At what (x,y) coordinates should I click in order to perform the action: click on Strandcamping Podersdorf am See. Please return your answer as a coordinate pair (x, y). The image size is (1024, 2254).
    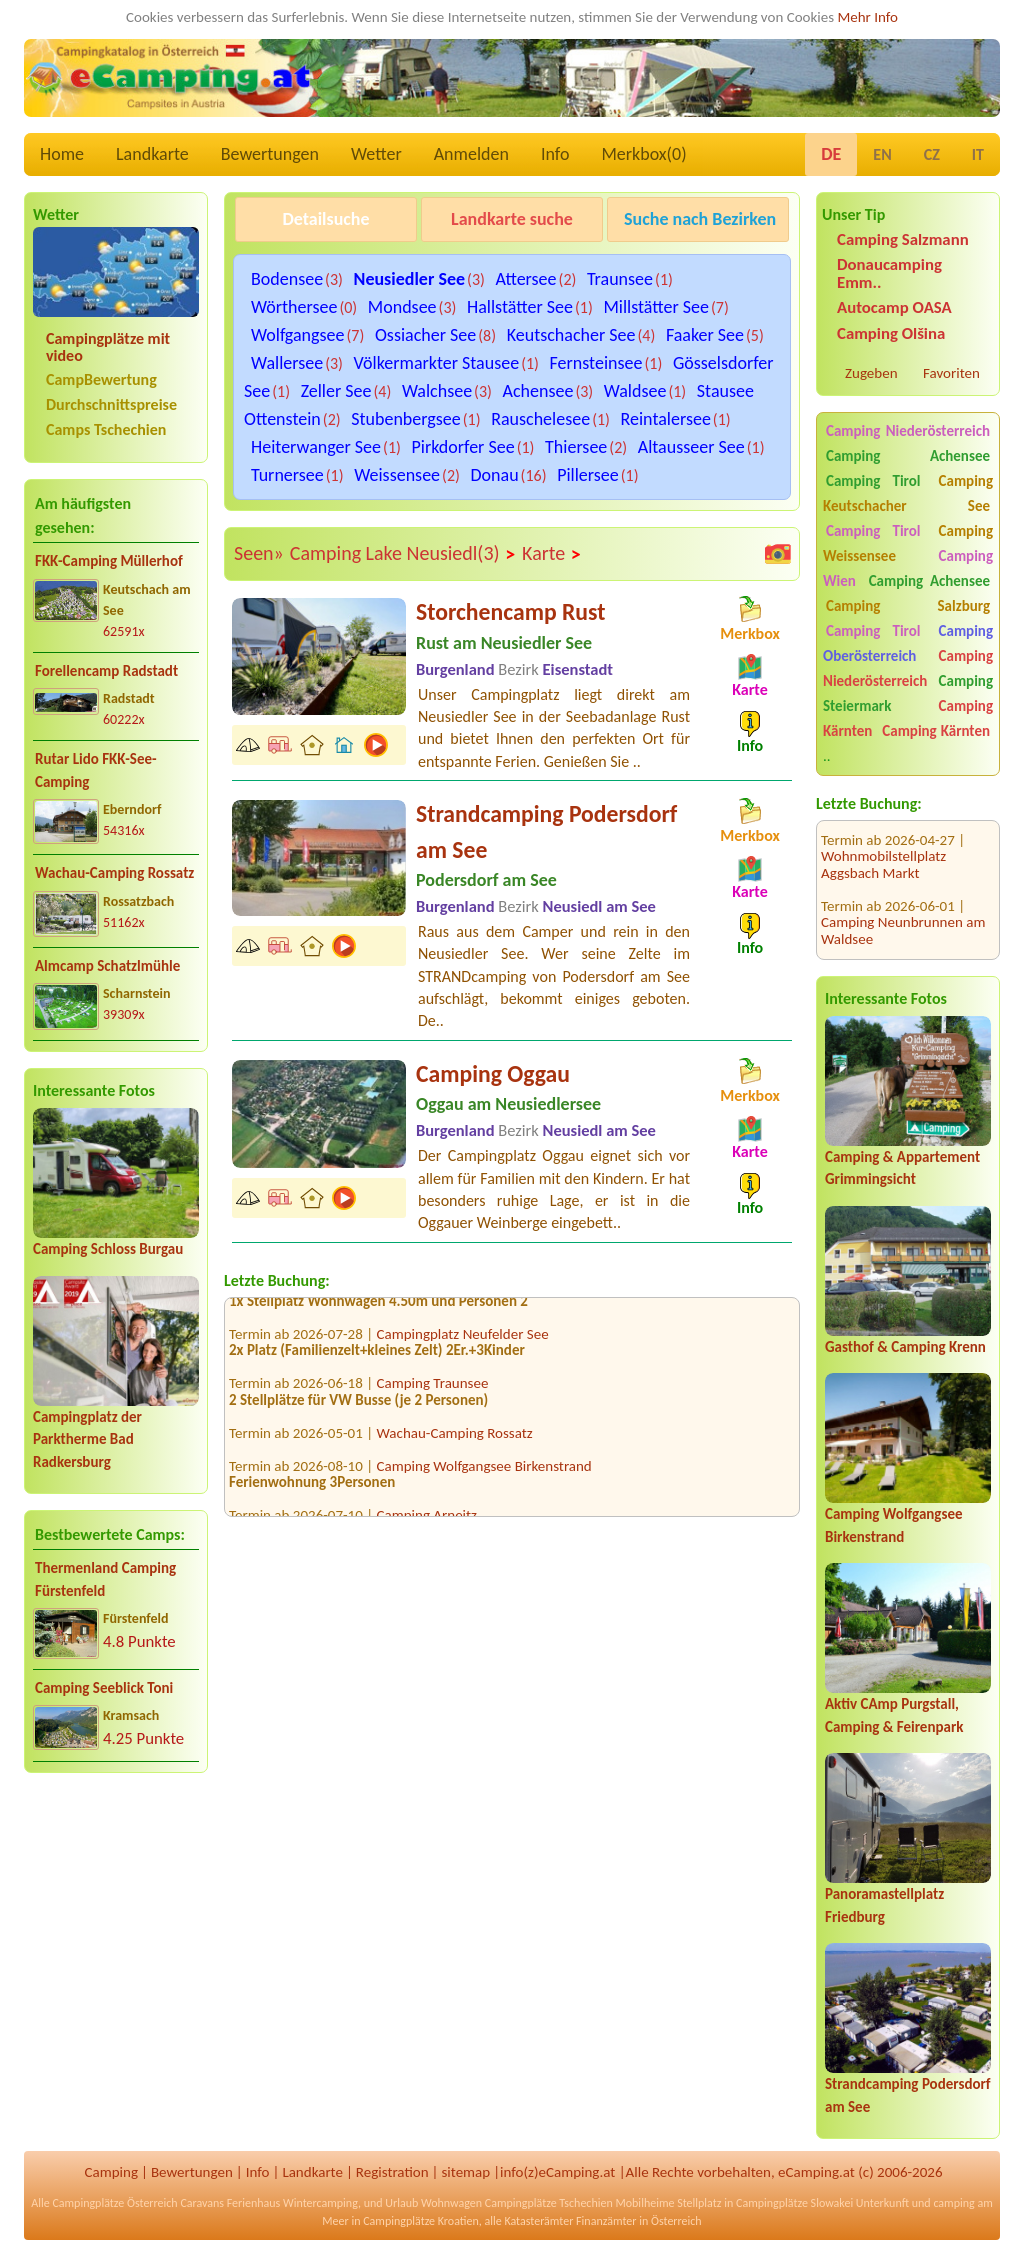
    Looking at the image, I should click on (546, 831).